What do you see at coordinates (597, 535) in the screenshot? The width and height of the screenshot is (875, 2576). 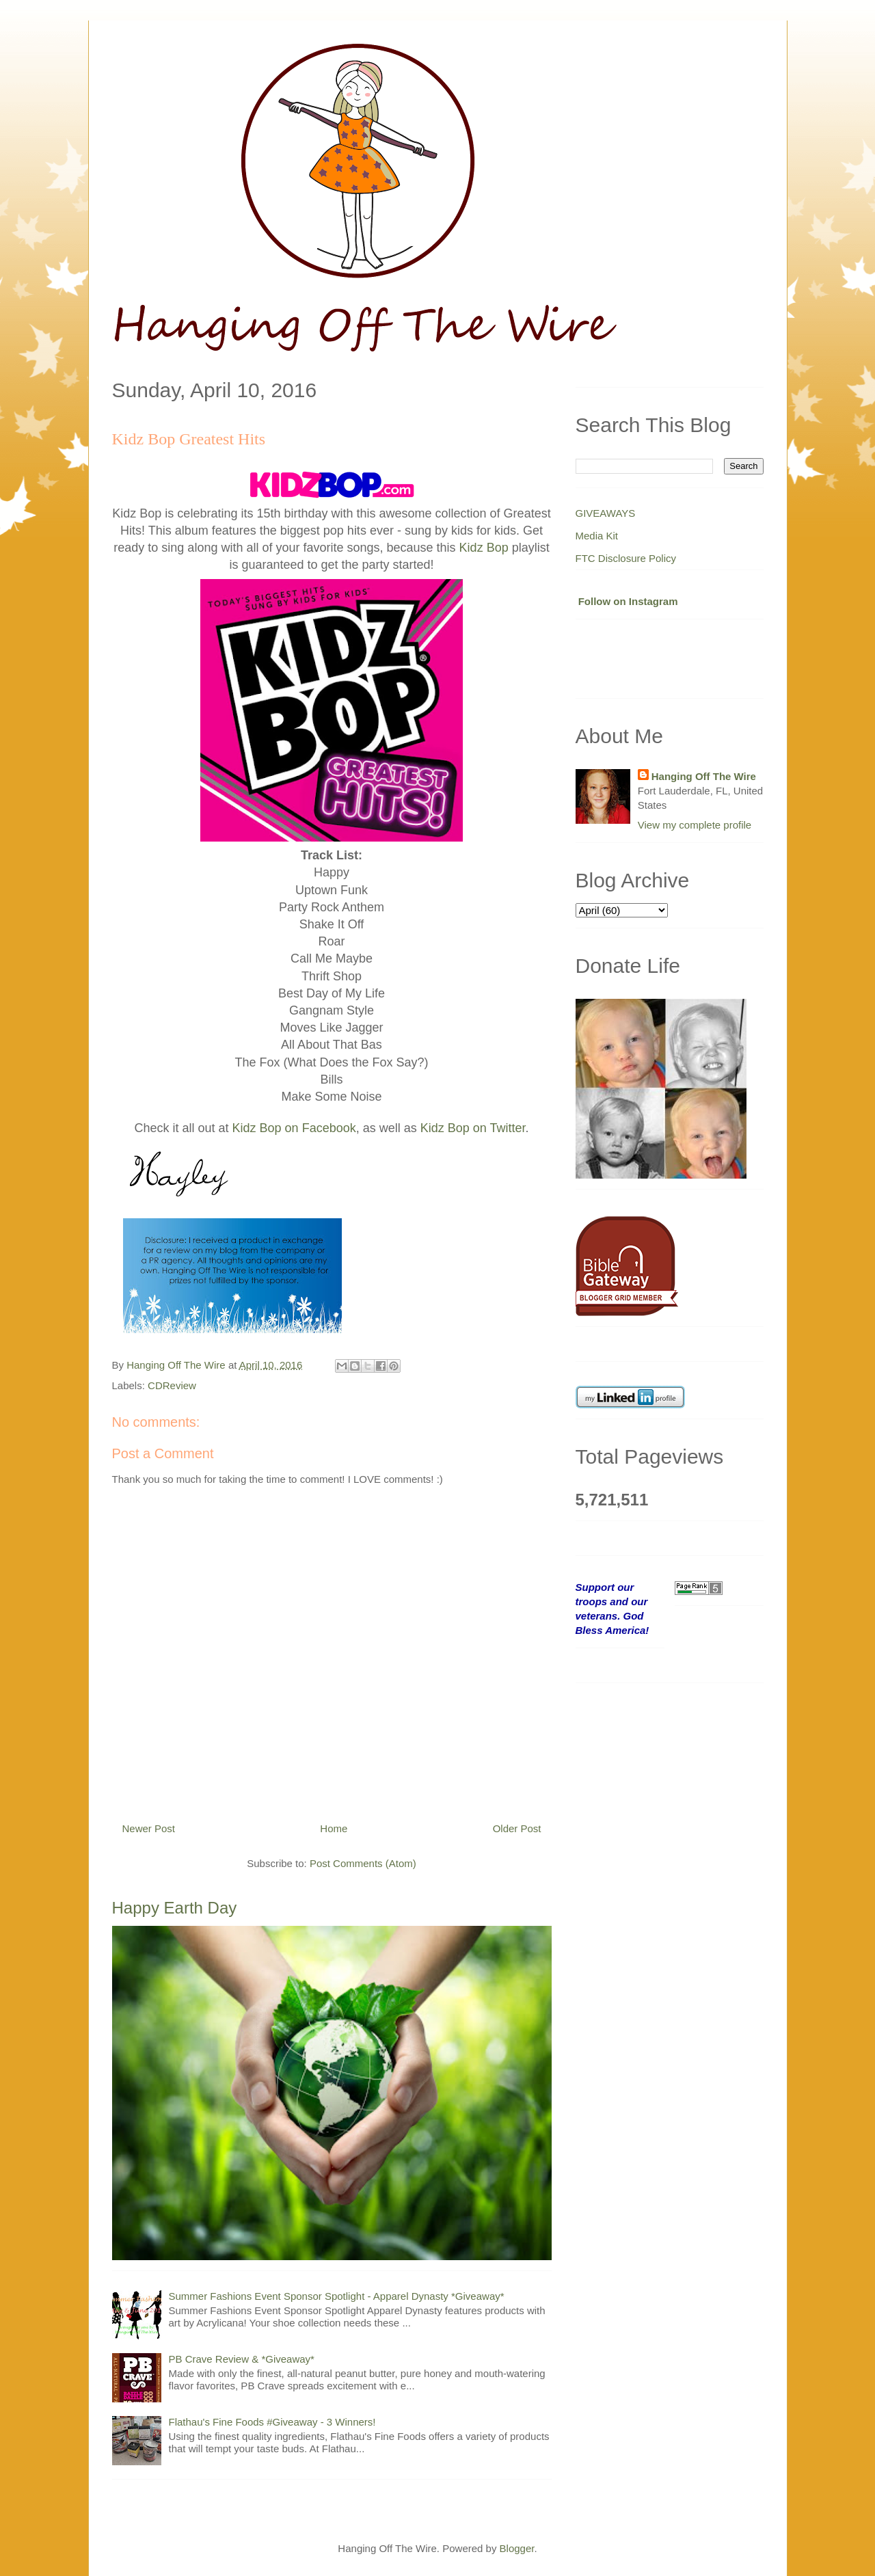 I see `Media Kit` at bounding box center [597, 535].